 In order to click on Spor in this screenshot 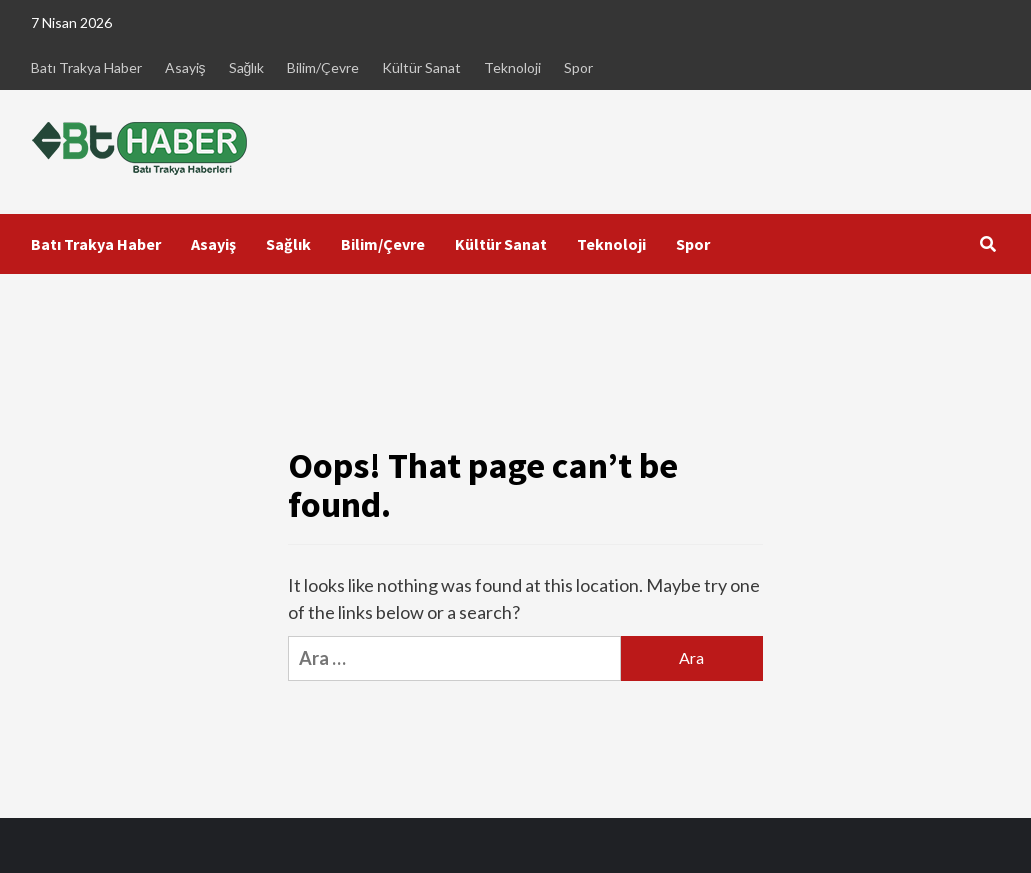, I will do `click(578, 67)`.